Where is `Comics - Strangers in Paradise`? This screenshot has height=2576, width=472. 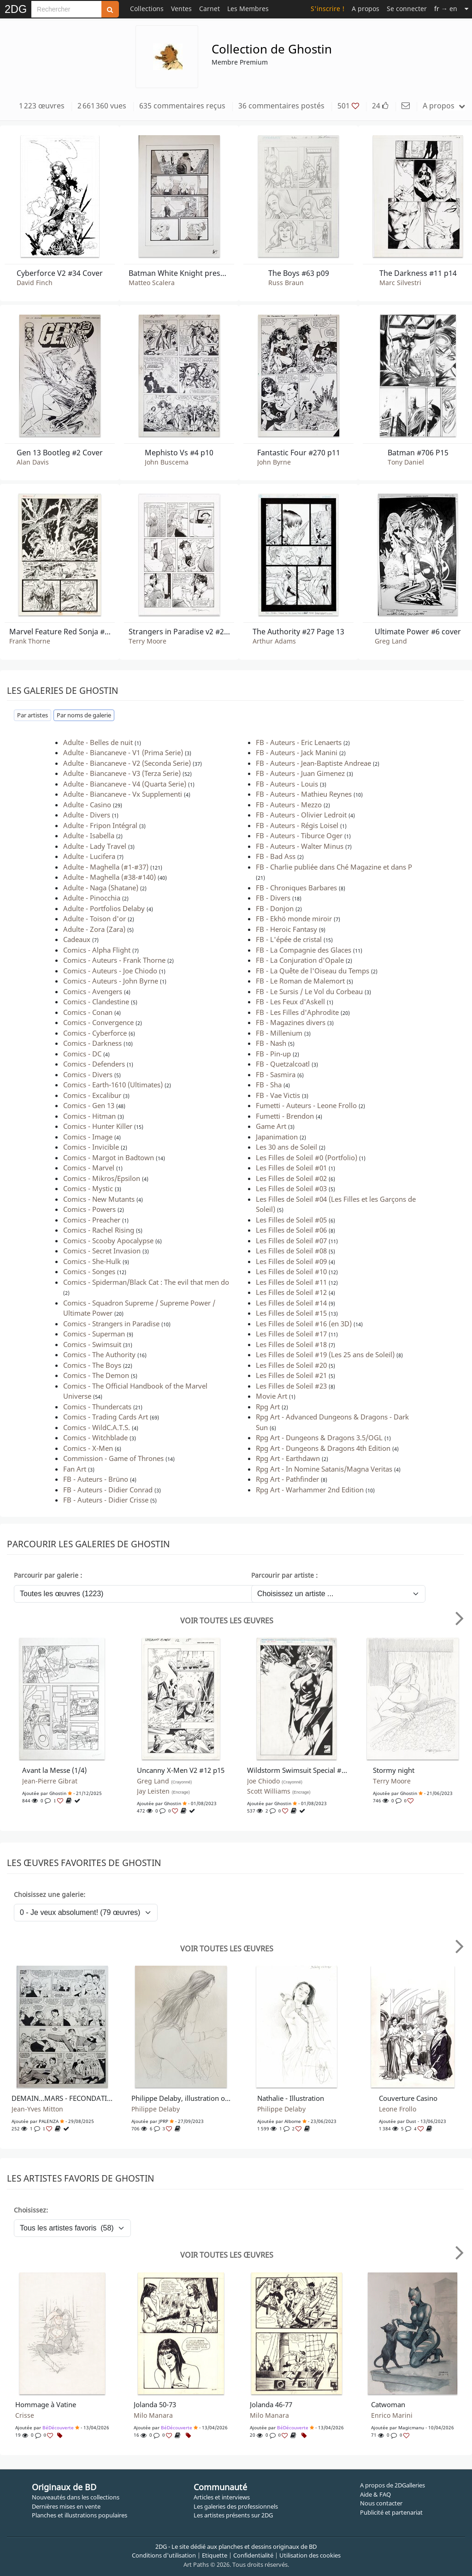
Comics - Strangers in Paradise is located at coordinates (111, 1323).